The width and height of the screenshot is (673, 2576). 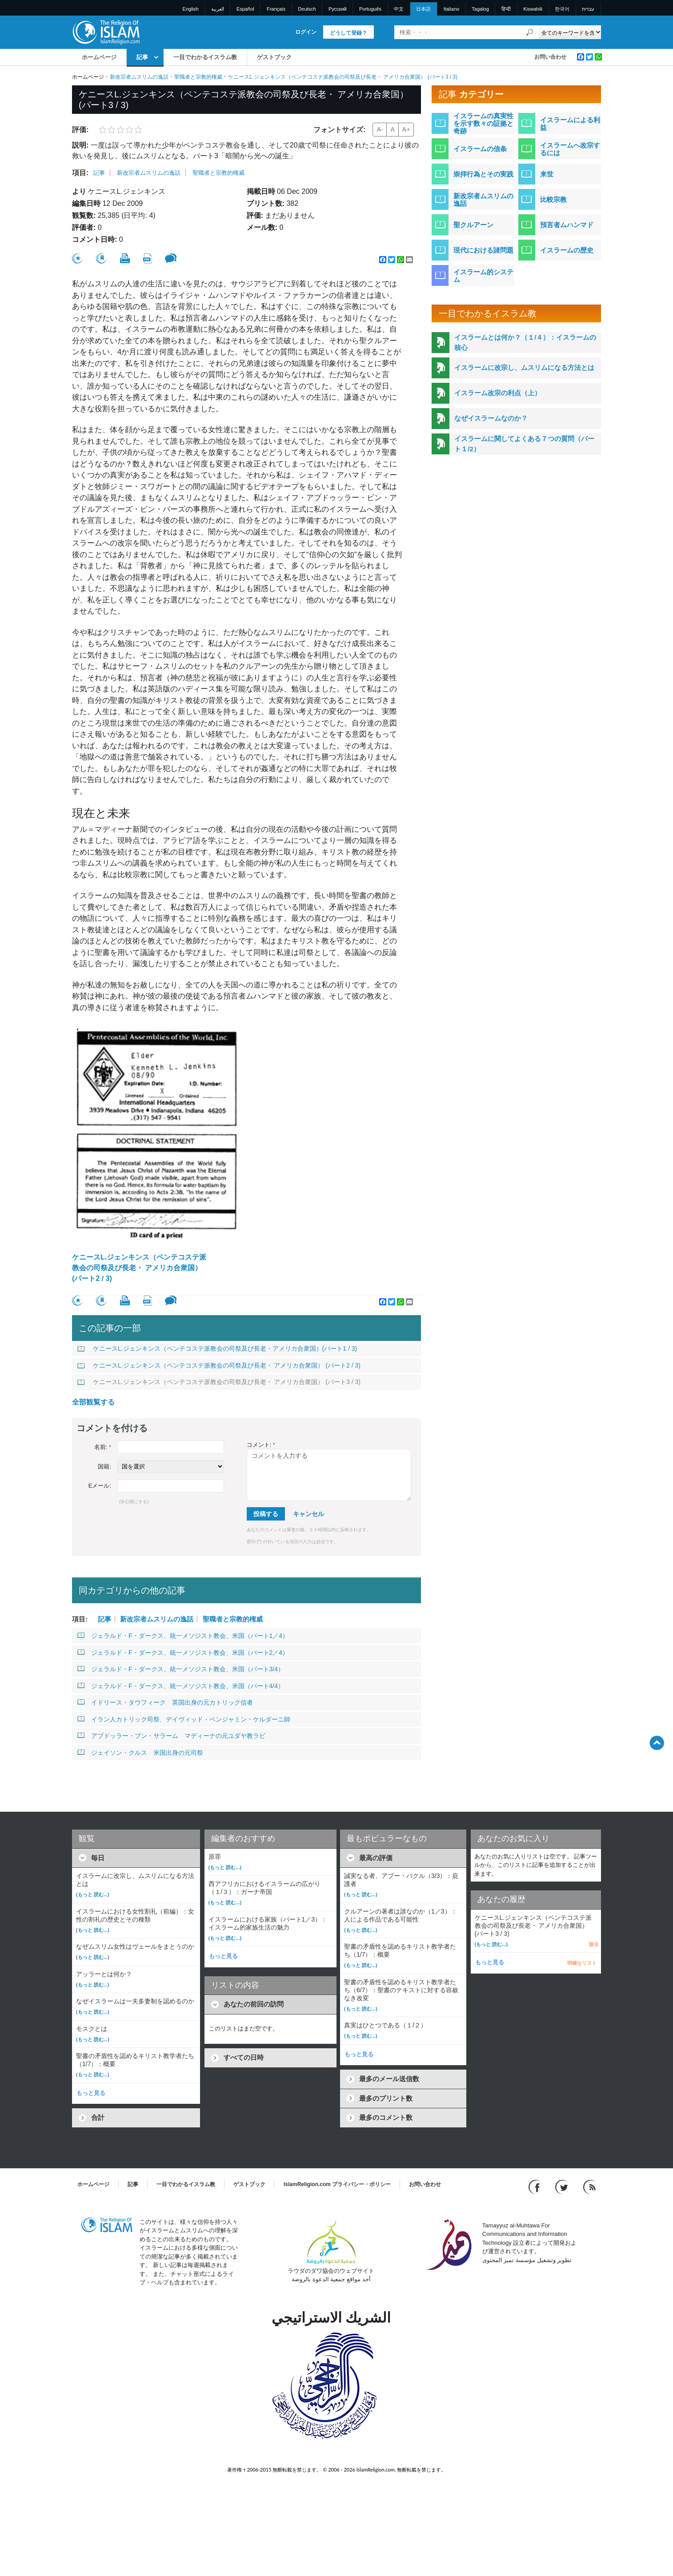 What do you see at coordinates (569, 32) in the screenshot?
I see `[Search types]` at bounding box center [569, 32].